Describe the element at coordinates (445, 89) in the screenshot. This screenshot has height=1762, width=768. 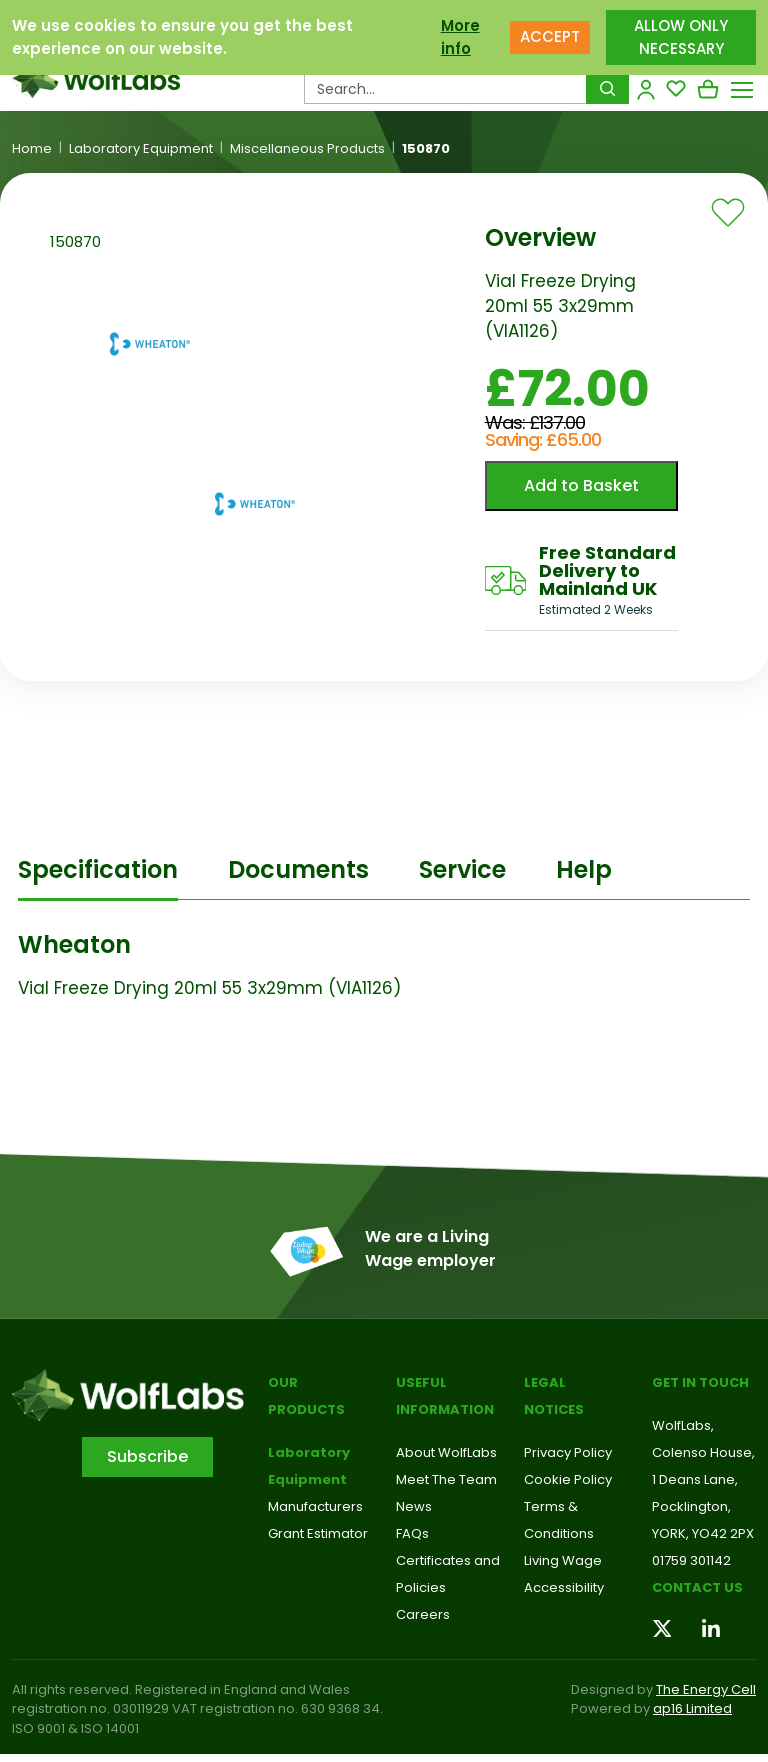
I see `[Search Products…]` at that location.